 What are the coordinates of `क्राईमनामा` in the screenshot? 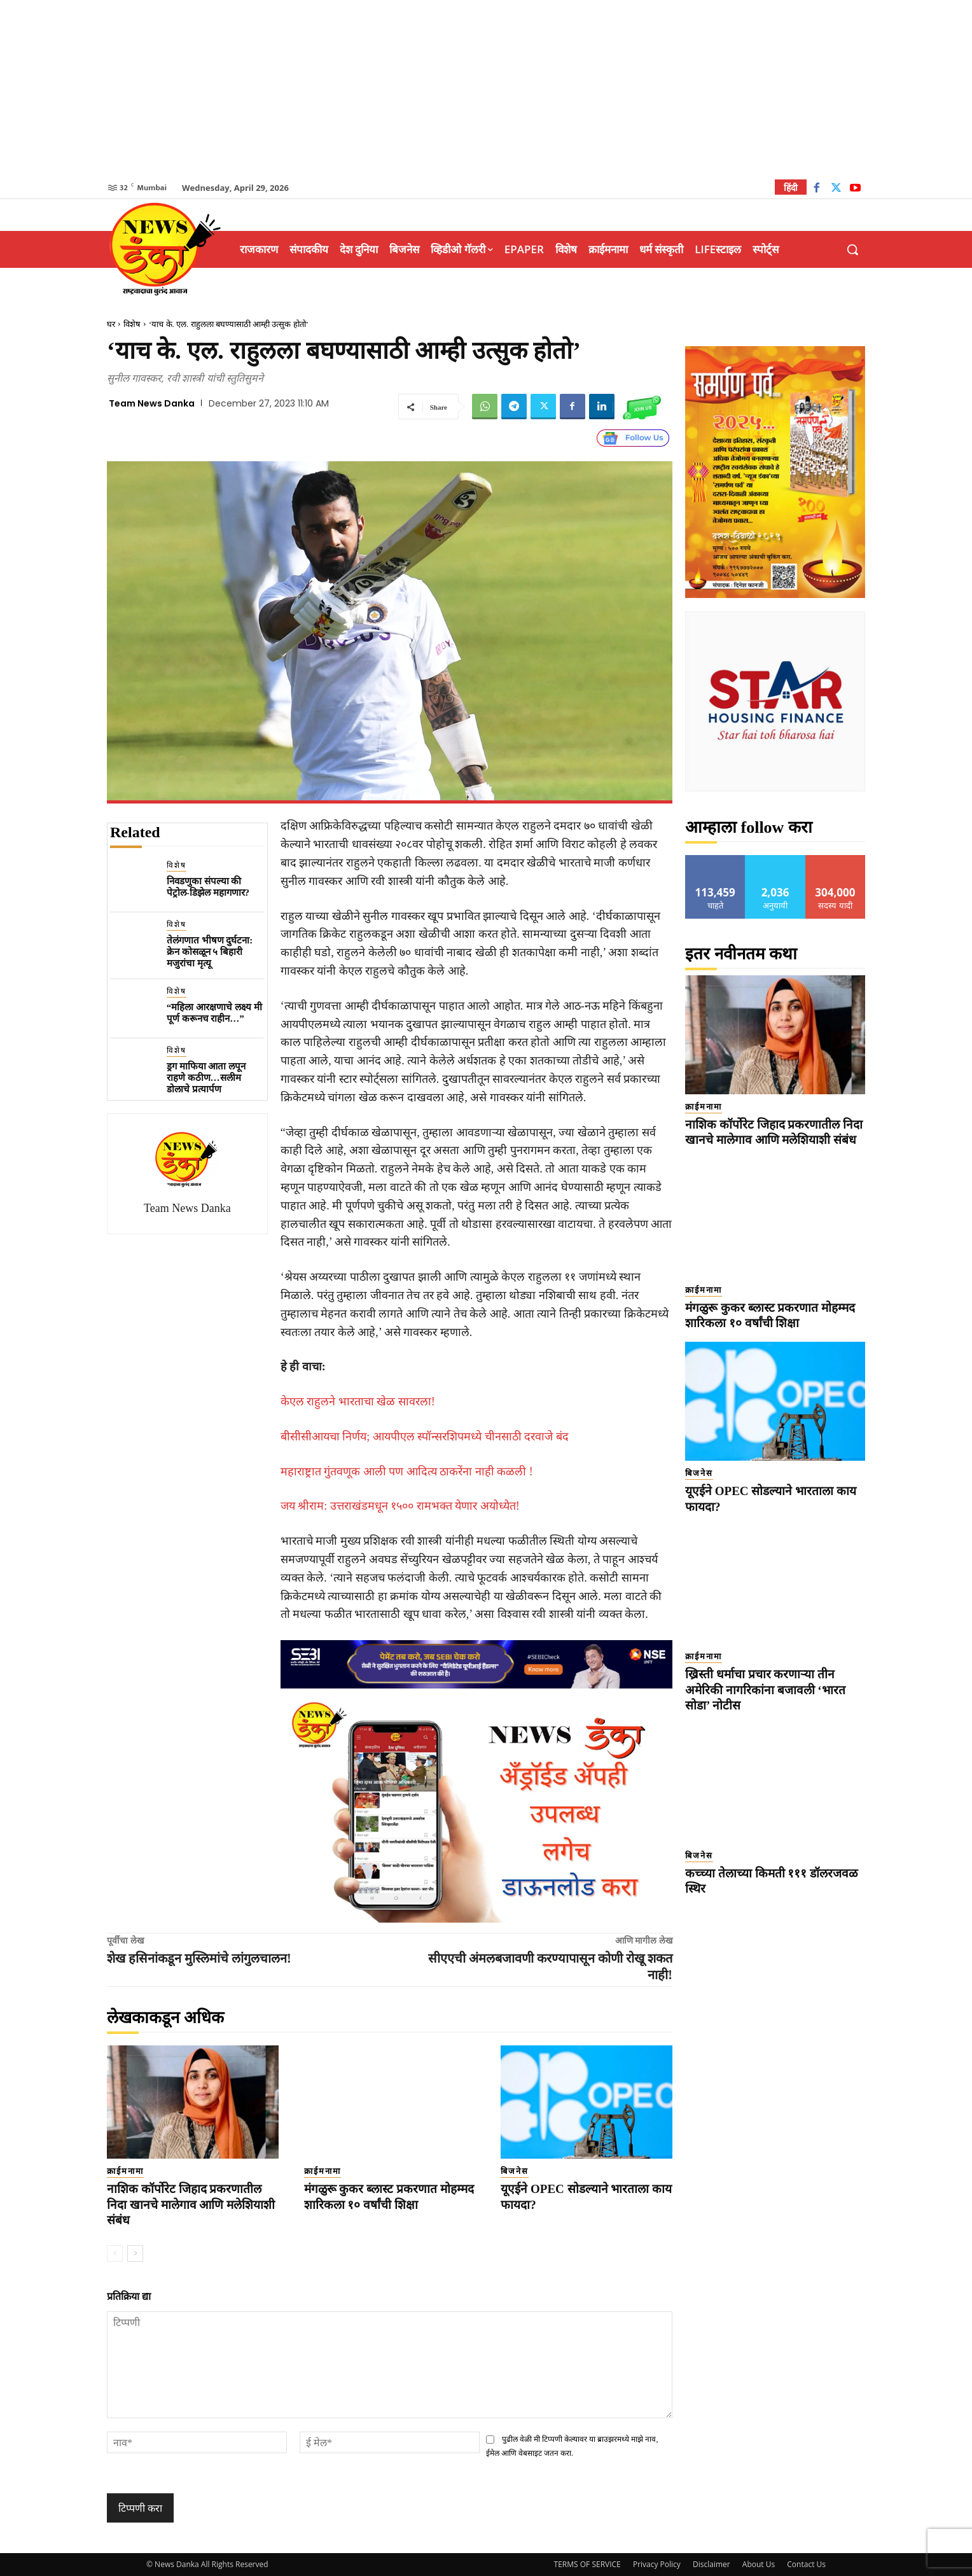 It's located at (125, 2171).